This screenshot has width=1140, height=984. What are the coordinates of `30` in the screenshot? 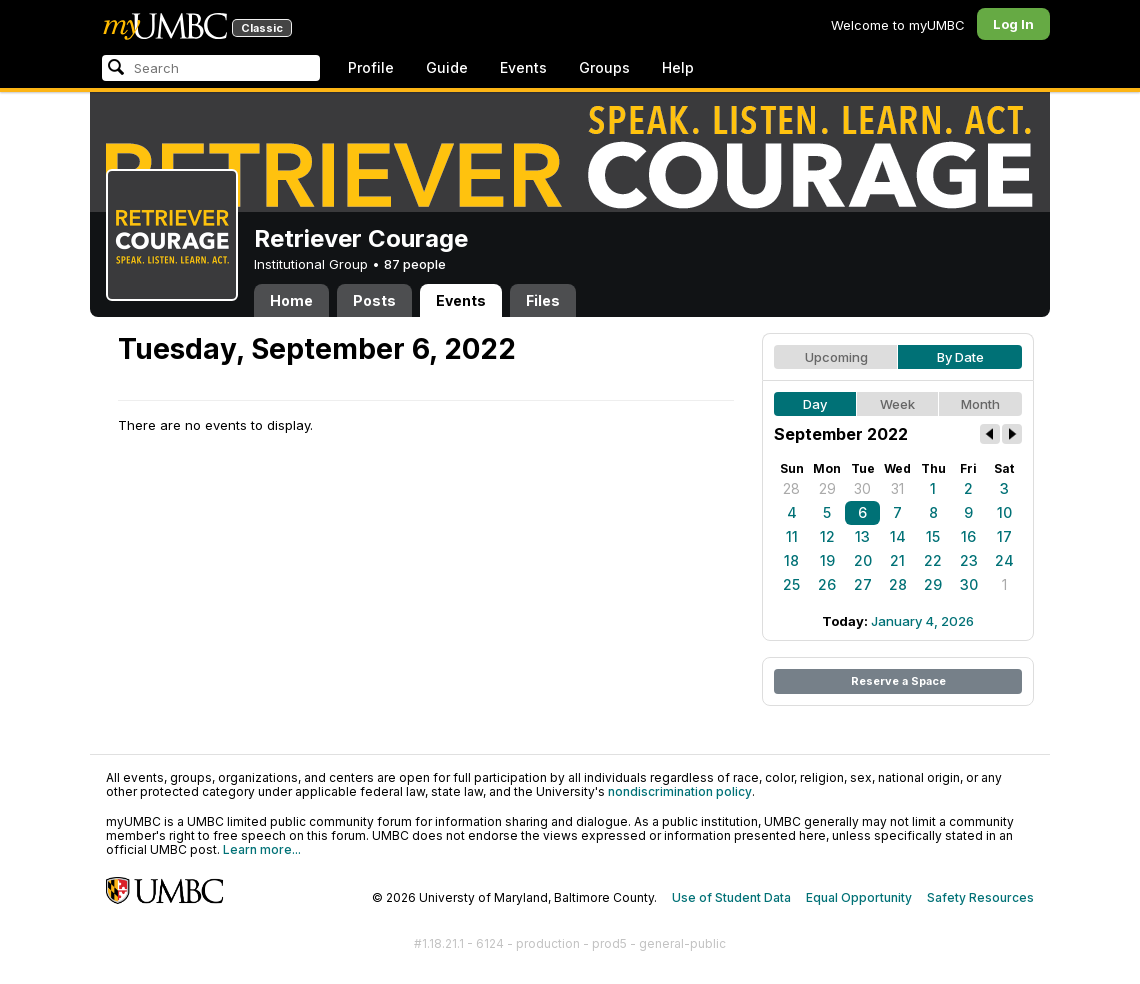 It's located at (862, 488).